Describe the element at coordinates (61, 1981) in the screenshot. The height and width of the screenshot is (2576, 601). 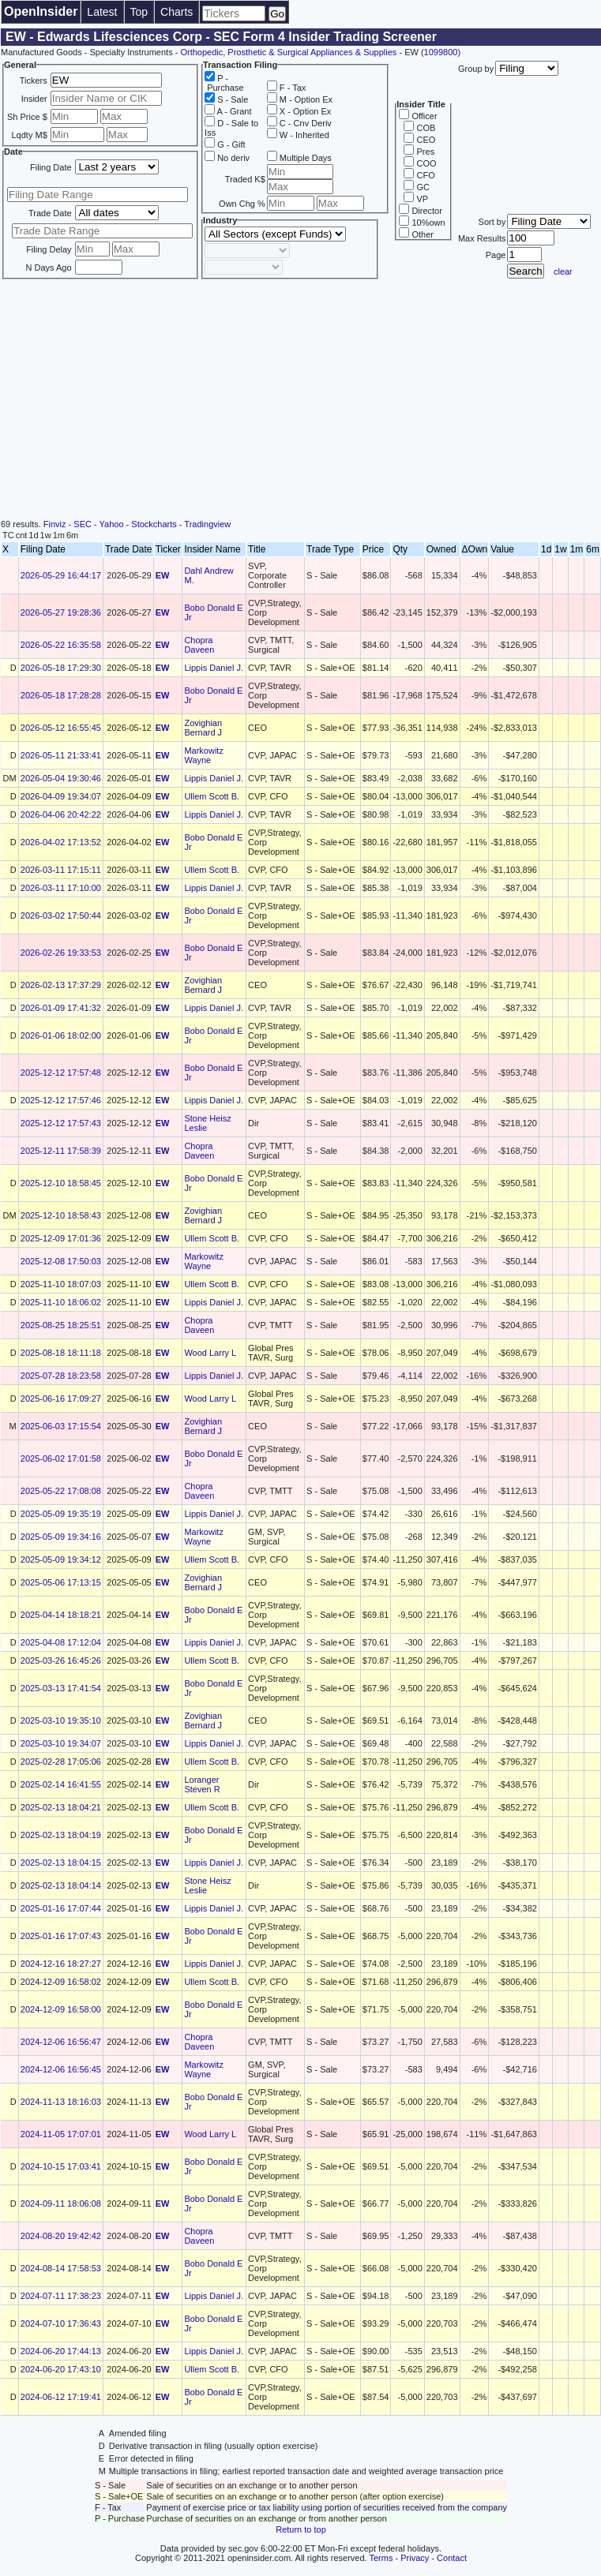
I see `2024-12-09 16:58:02` at that location.